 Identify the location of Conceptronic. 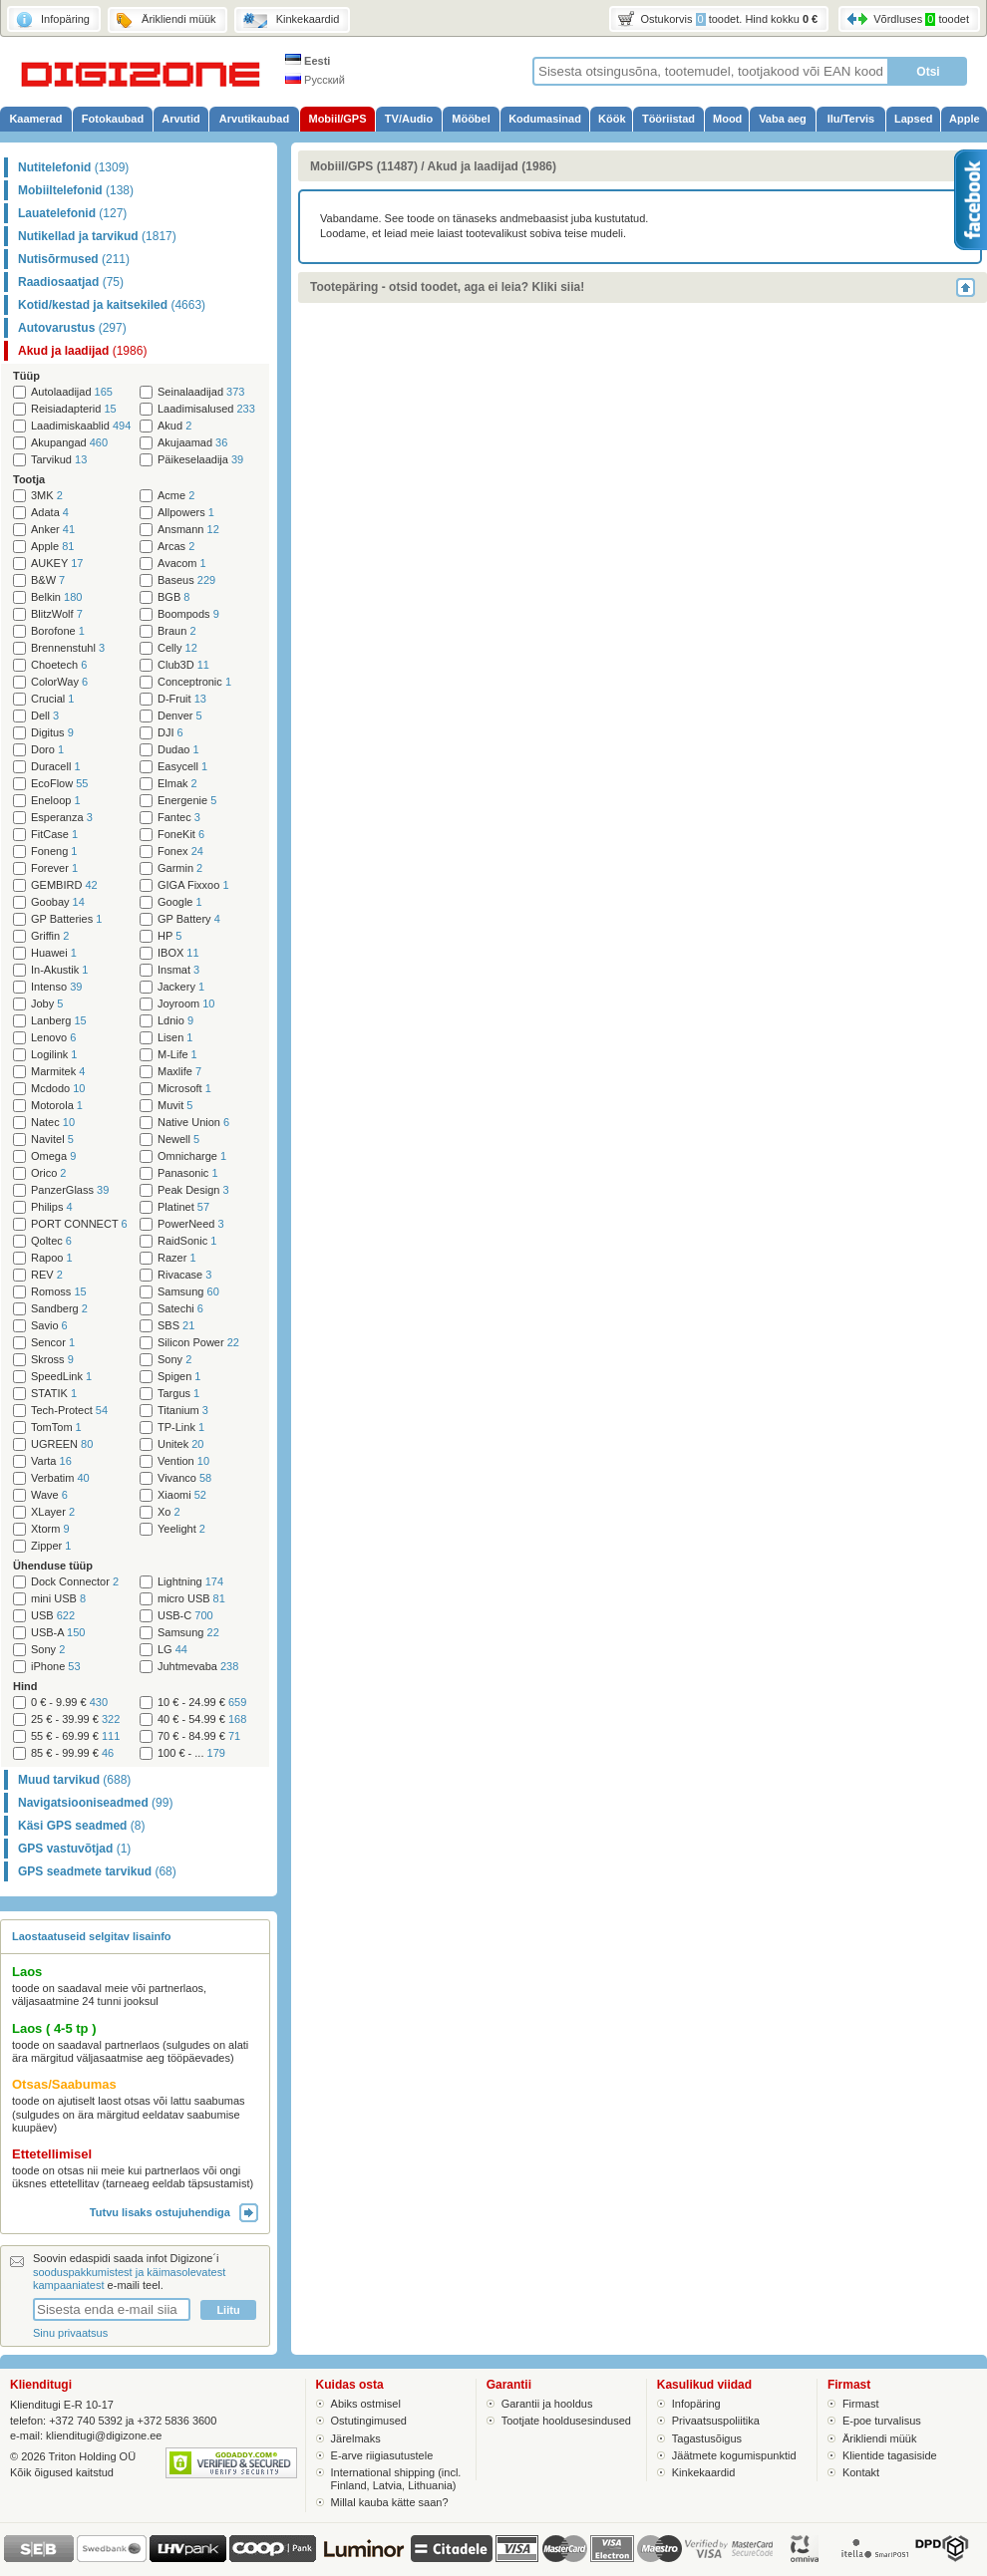
(194, 682).